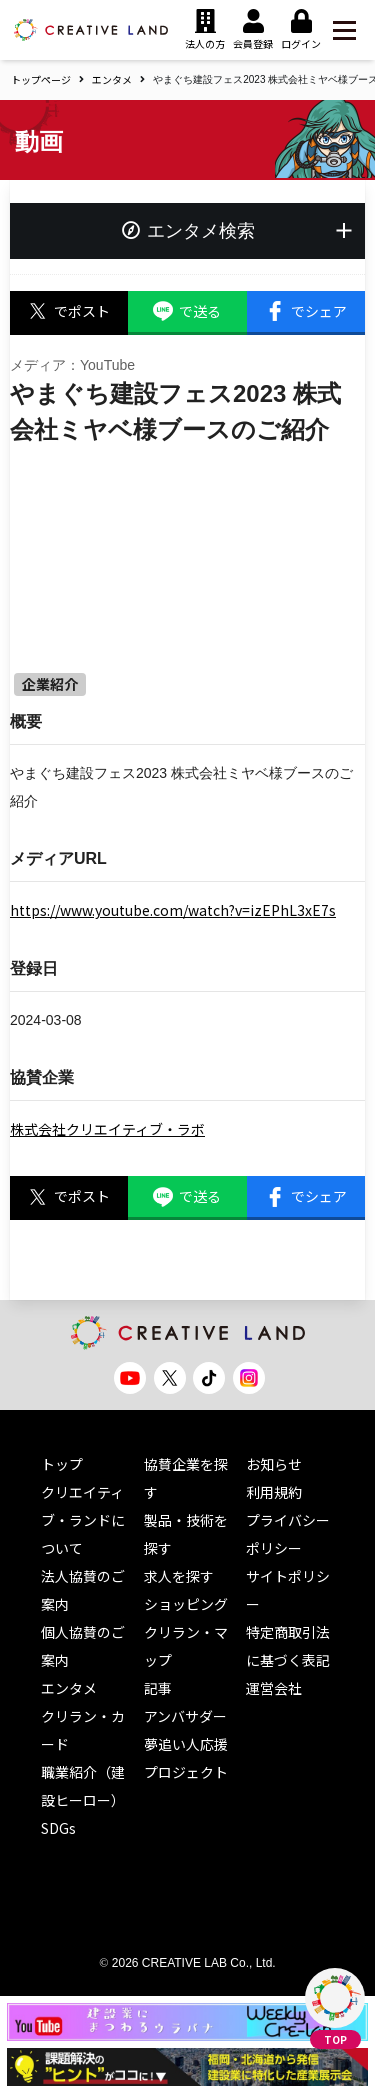 This screenshot has height=2093, width=375. I want to click on 利用規約, so click(274, 1492).